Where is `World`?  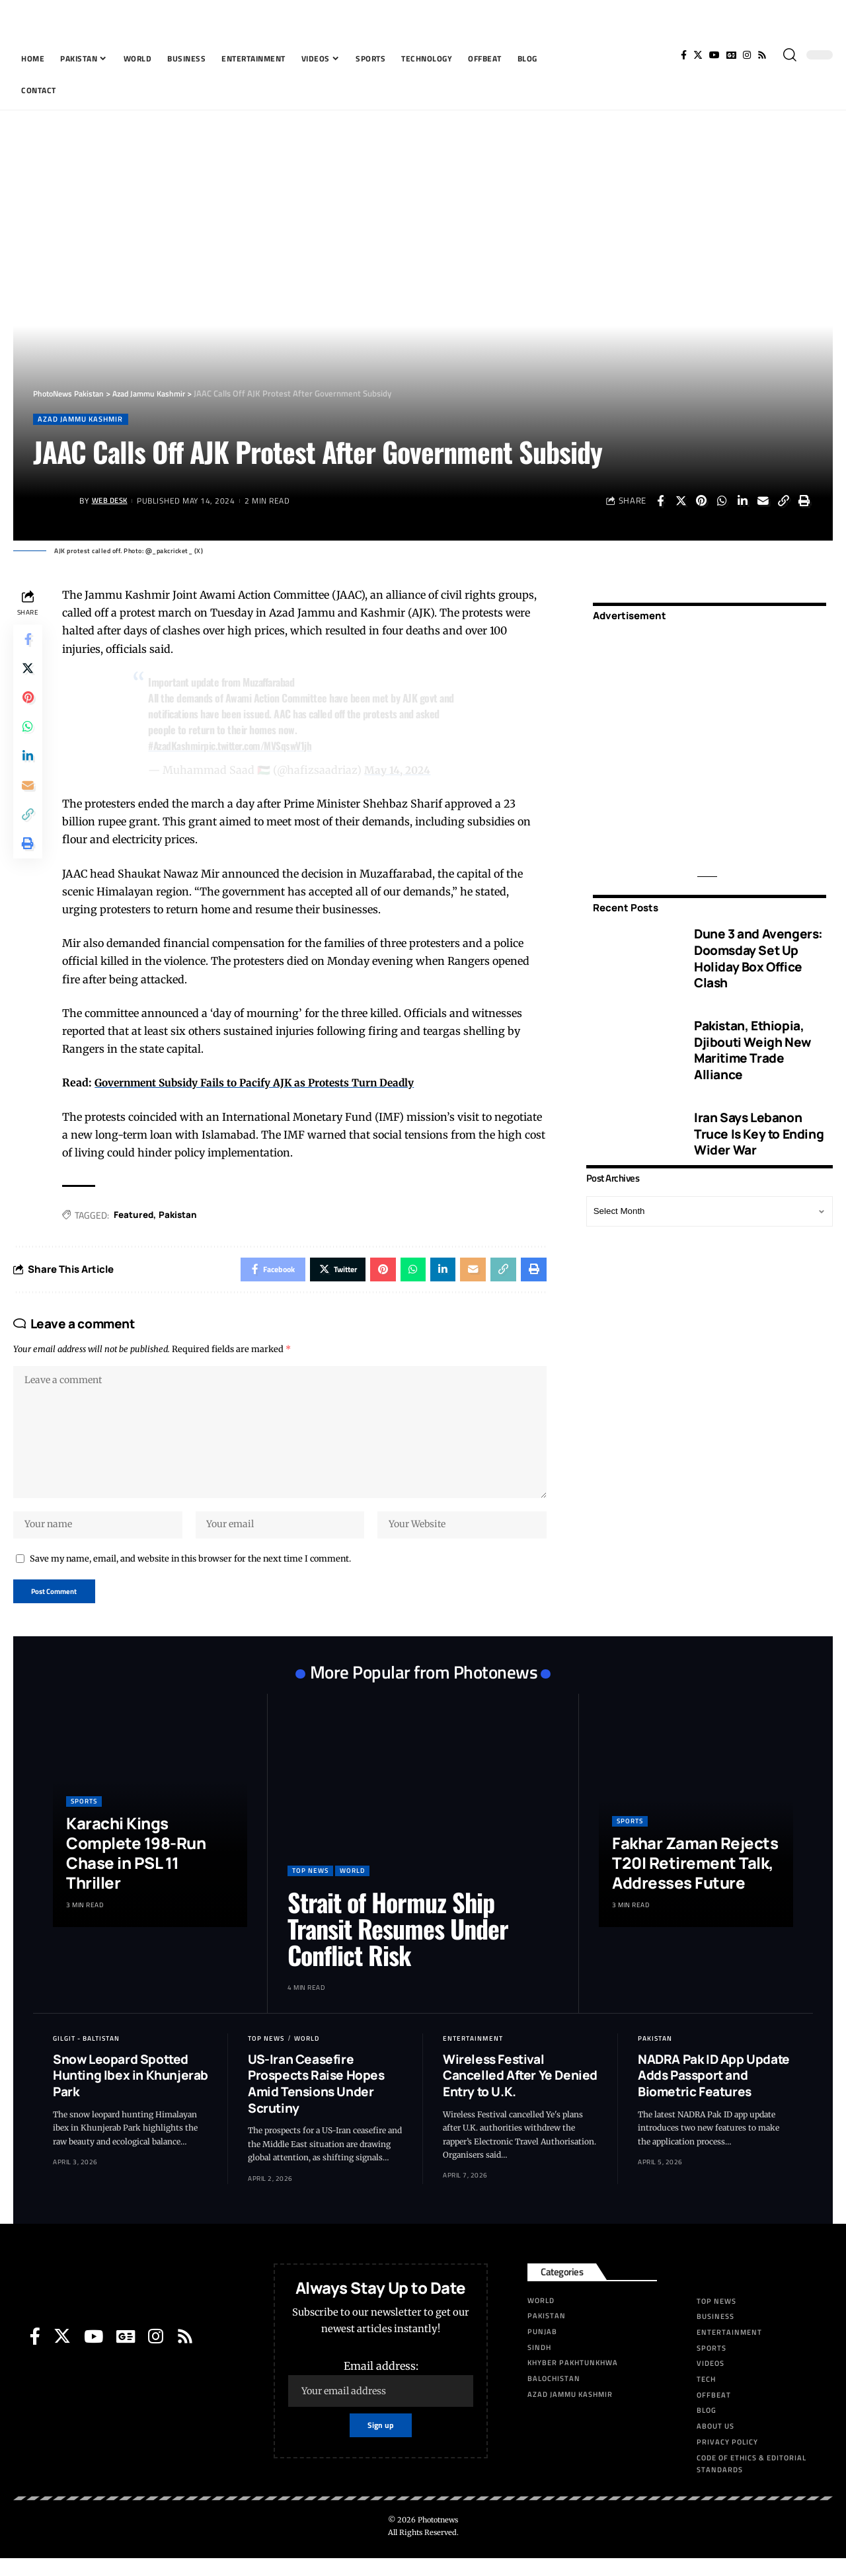
World is located at coordinates (352, 1888).